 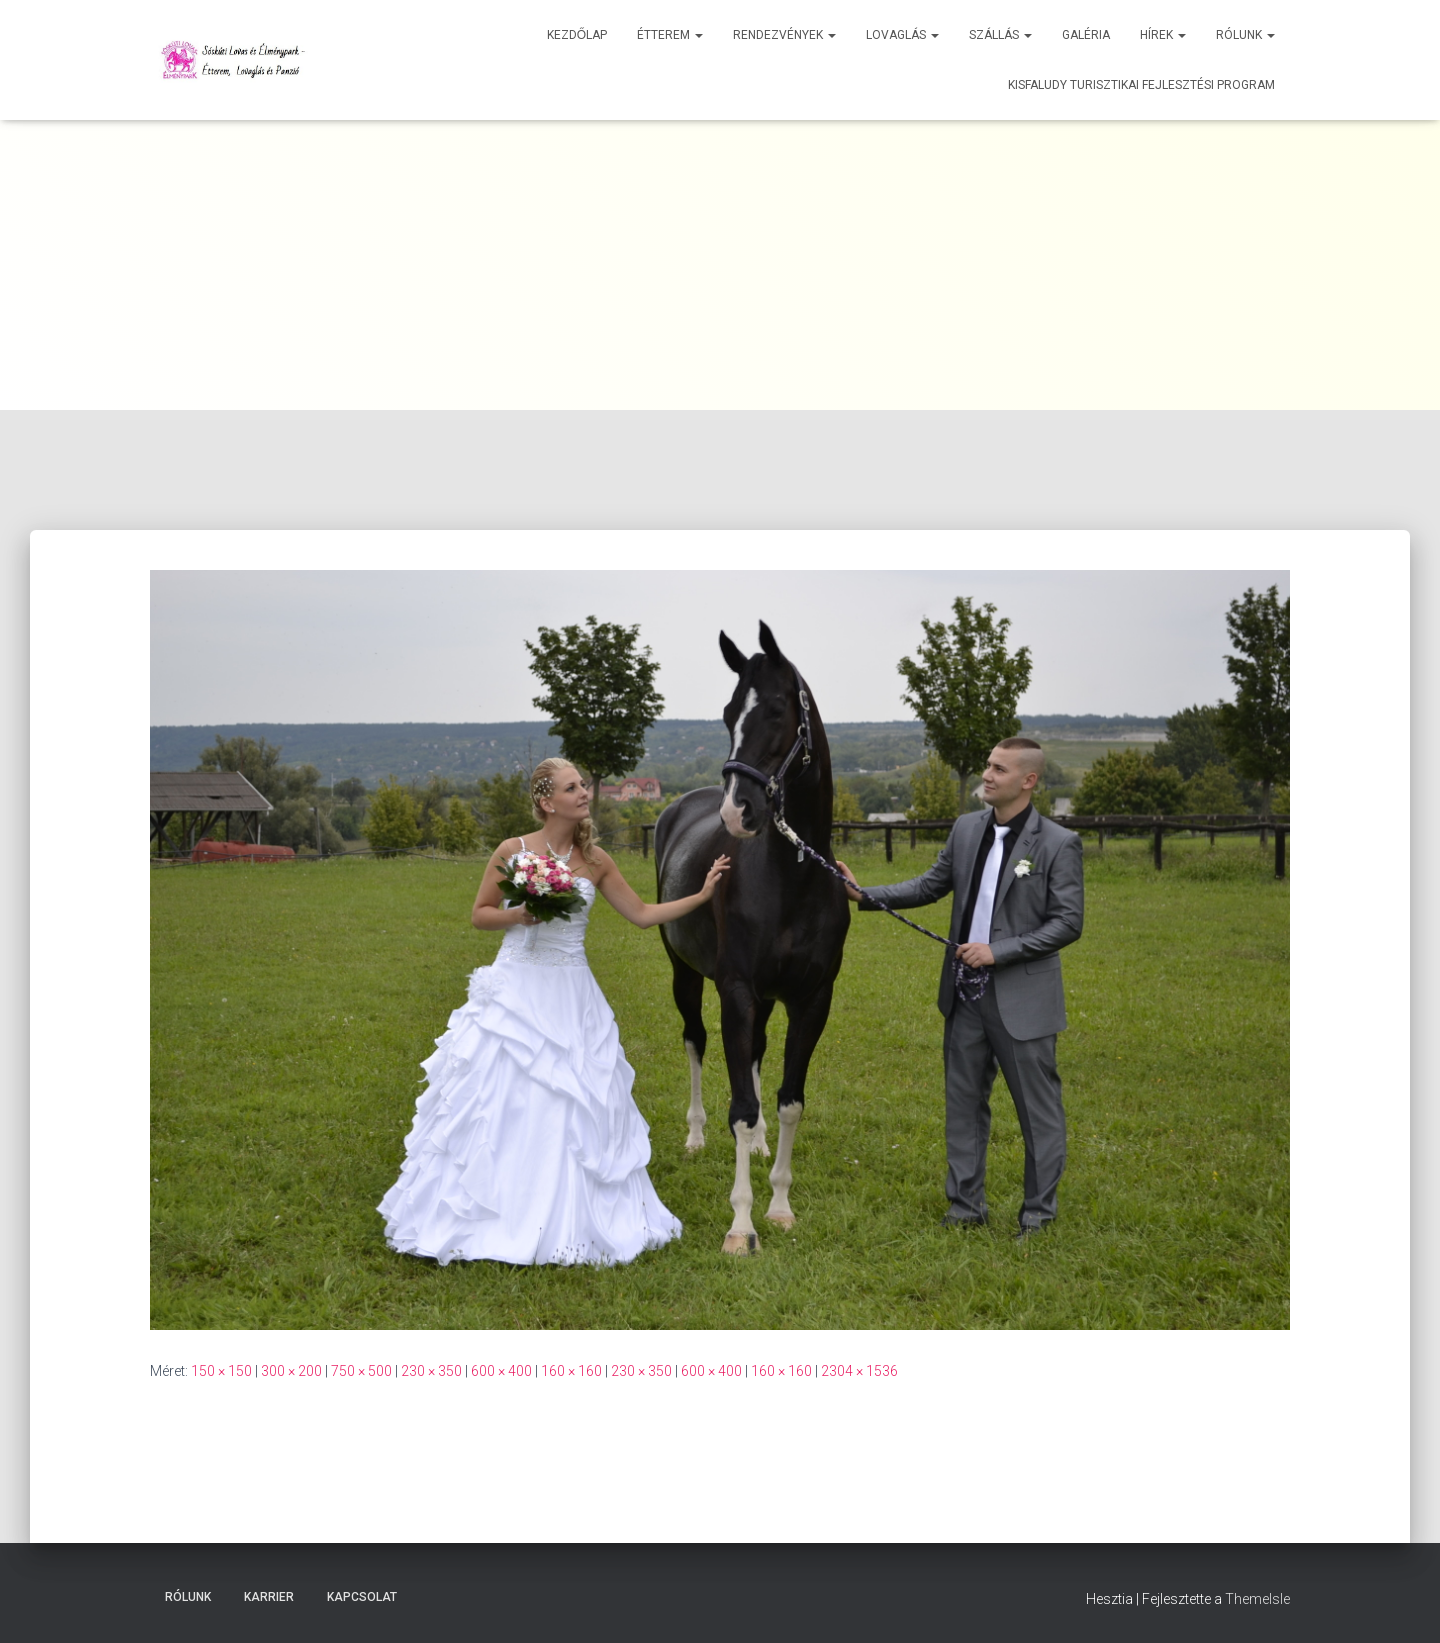 What do you see at coordinates (362, 1597) in the screenshot?
I see `Kapcsolat` at bounding box center [362, 1597].